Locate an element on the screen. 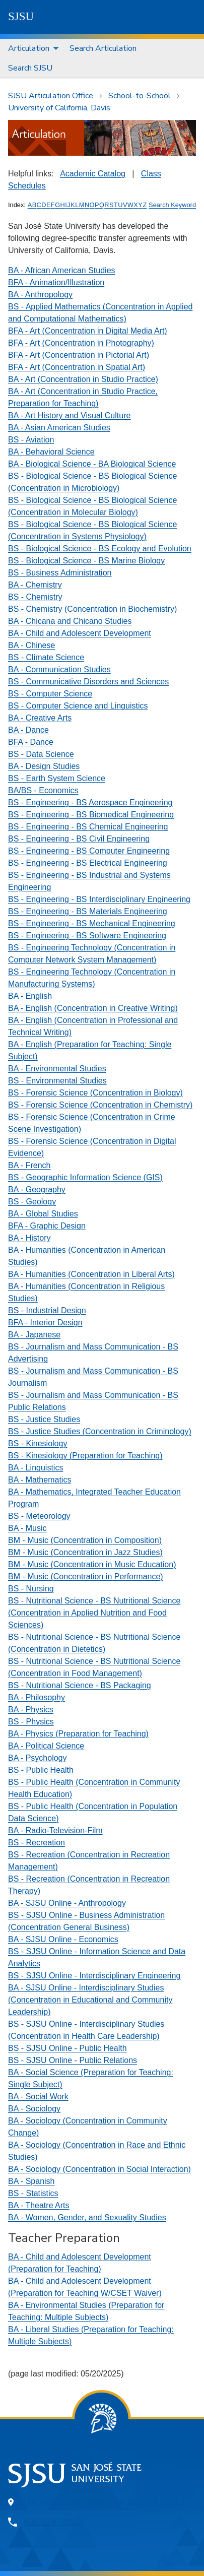 This screenshot has height=2576, width=204. BA - Linguistics is located at coordinates (35, 1467).